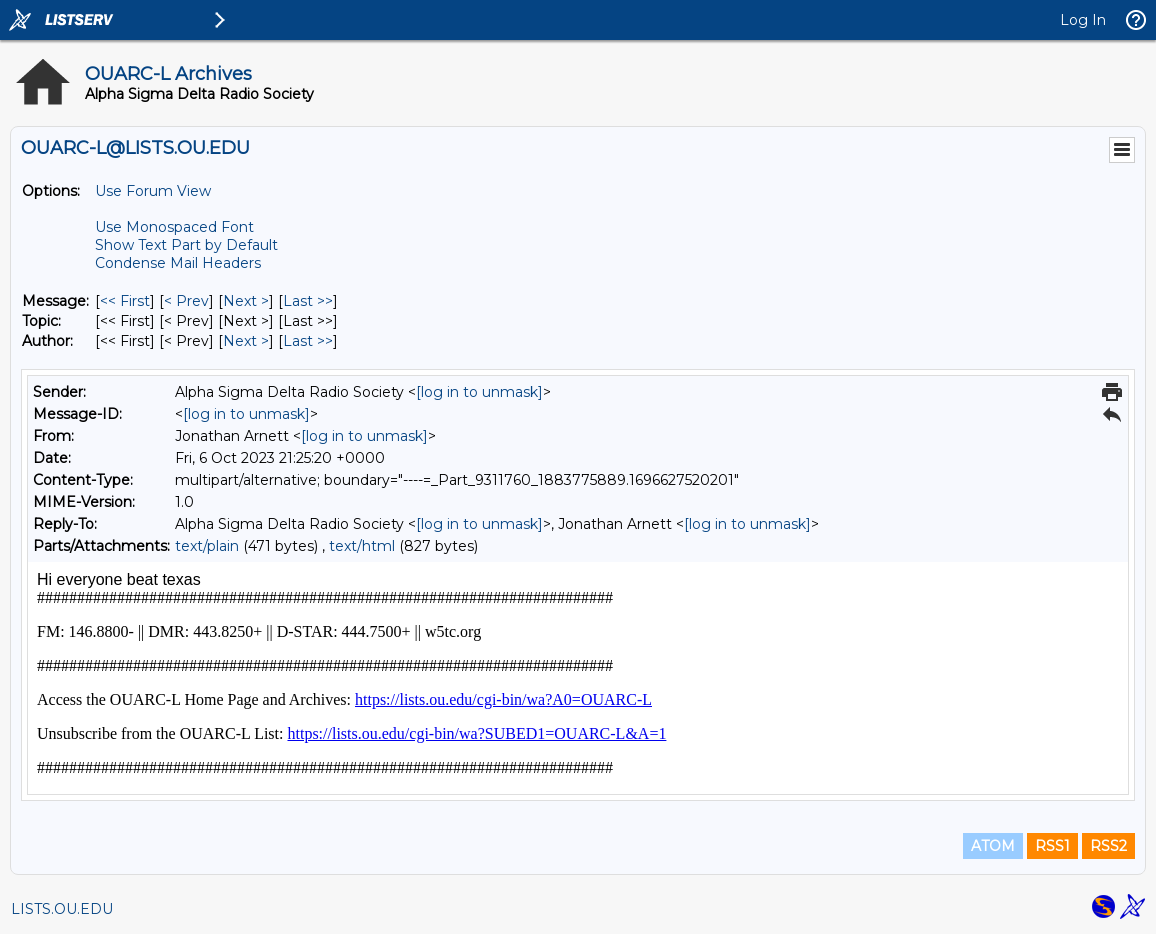 Image resolution: width=1156 pixels, height=934 pixels. I want to click on ATOM, so click(993, 846).